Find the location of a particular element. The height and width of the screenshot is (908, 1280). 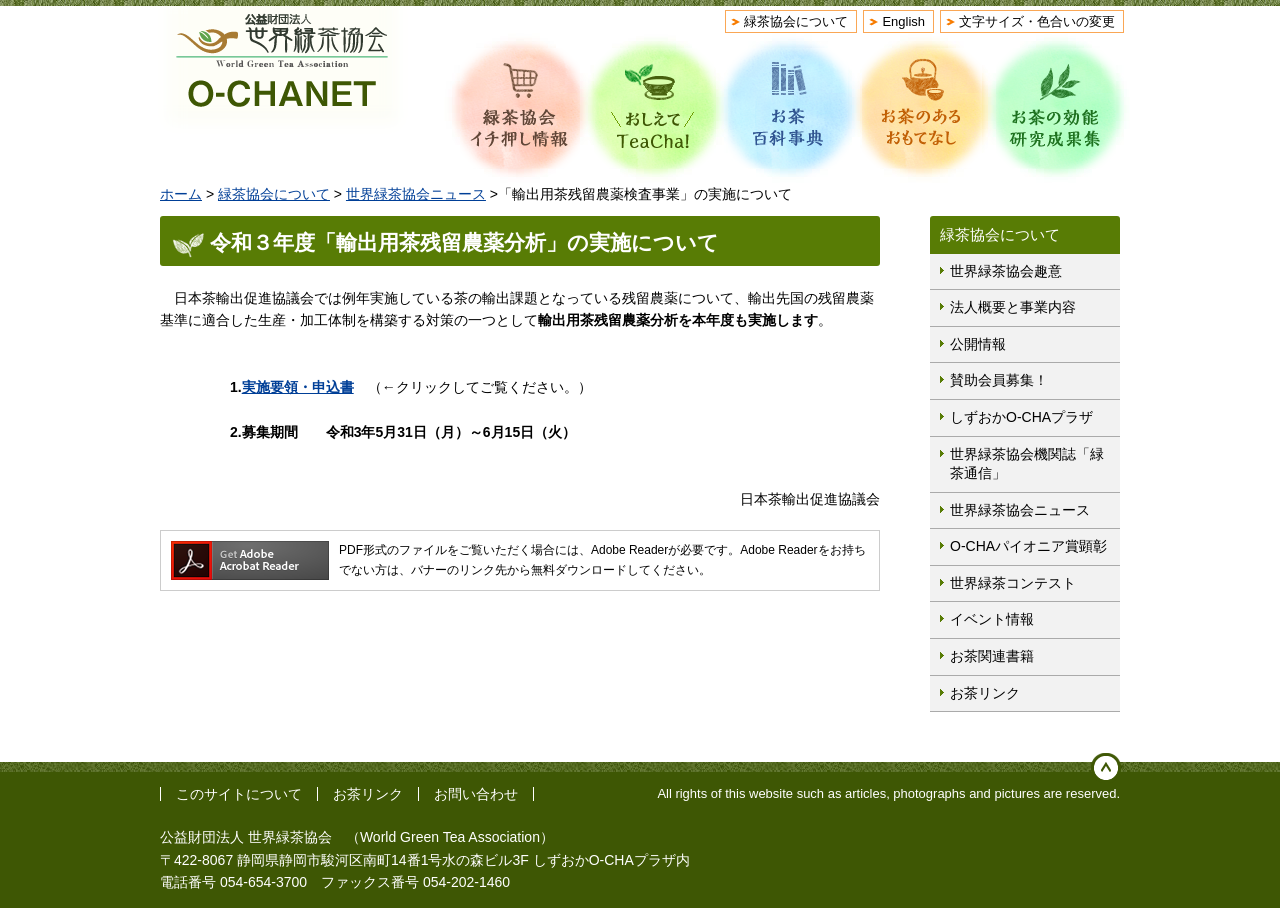

お茶リンク is located at coordinates (985, 693).